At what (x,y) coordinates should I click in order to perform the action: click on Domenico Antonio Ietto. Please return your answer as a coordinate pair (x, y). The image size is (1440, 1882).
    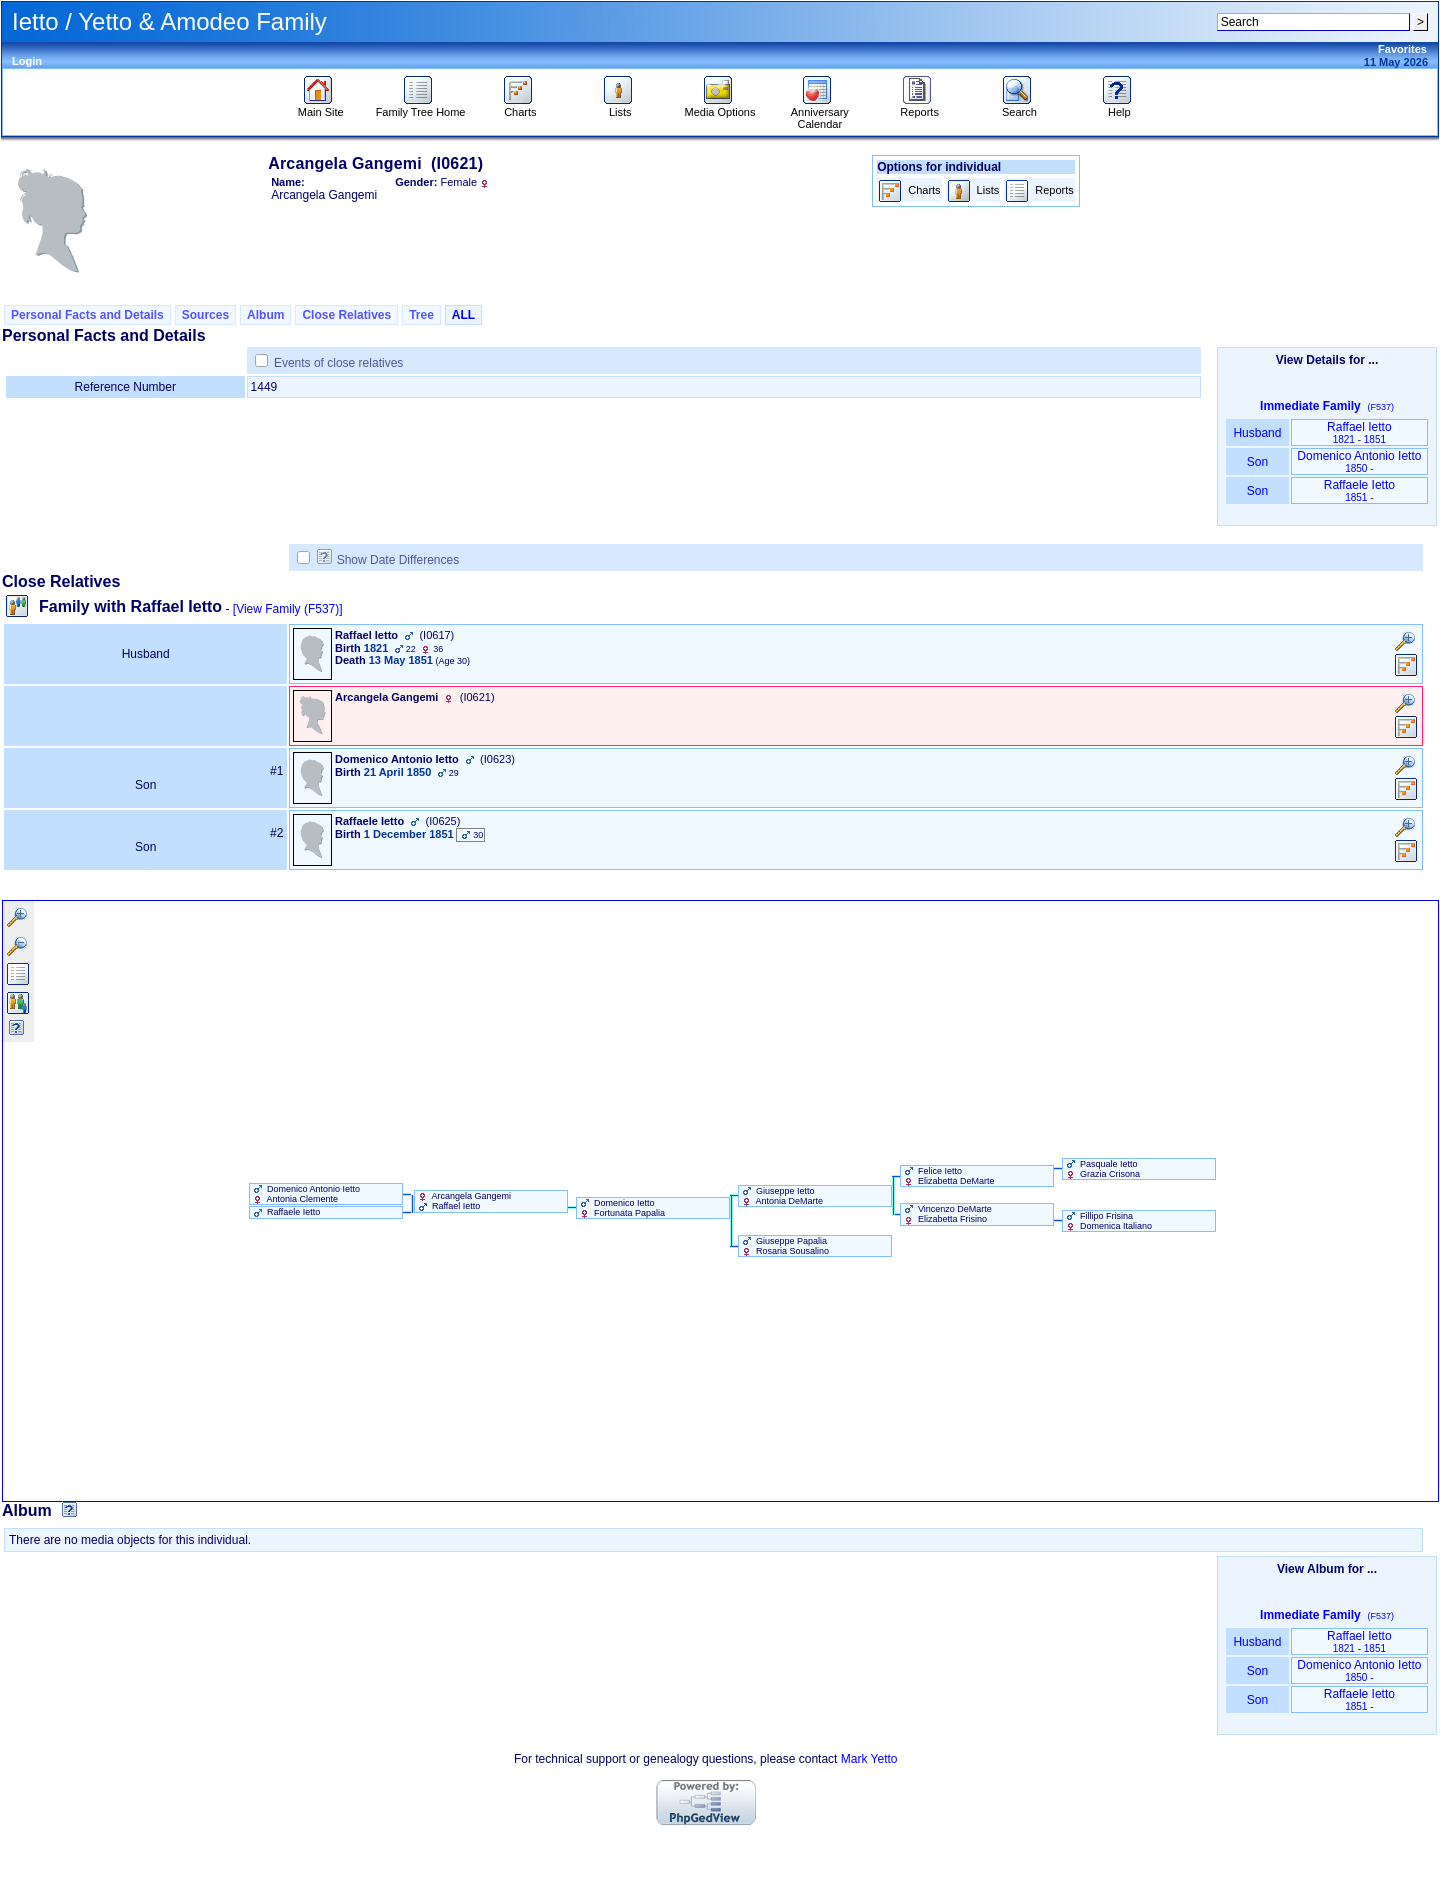
    Looking at the image, I should click on (1359, 461).